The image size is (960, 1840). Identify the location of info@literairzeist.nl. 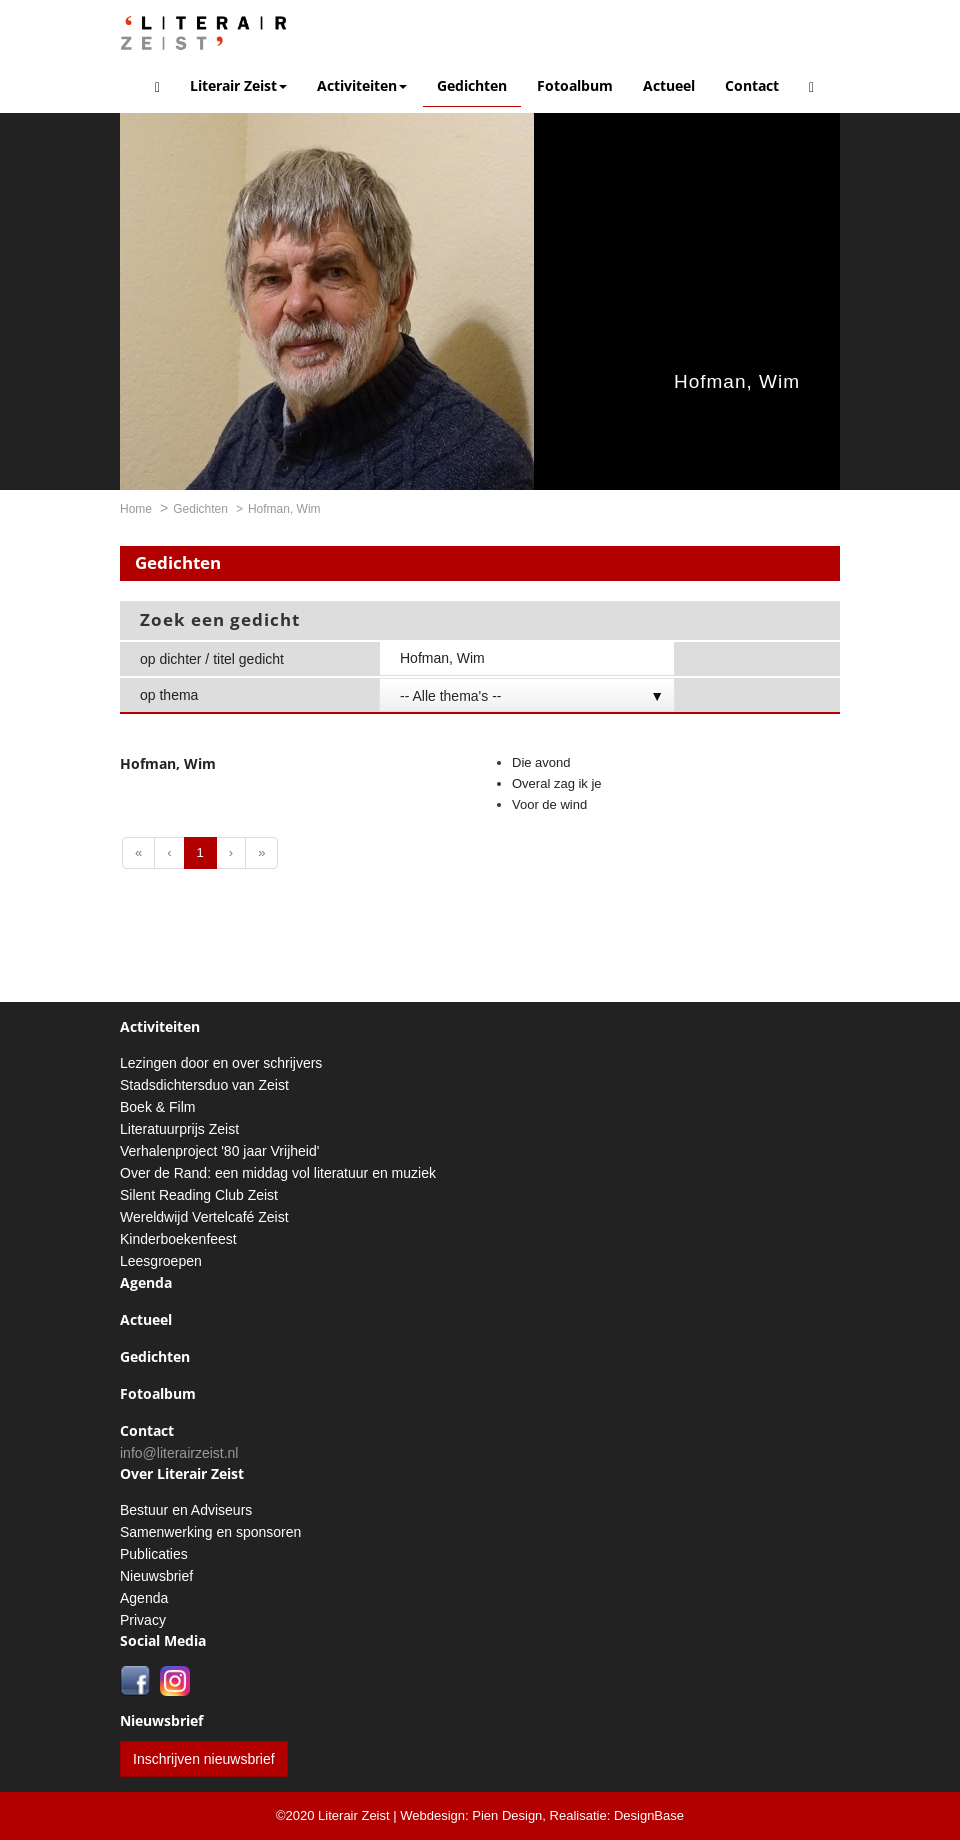
(179, 1453).